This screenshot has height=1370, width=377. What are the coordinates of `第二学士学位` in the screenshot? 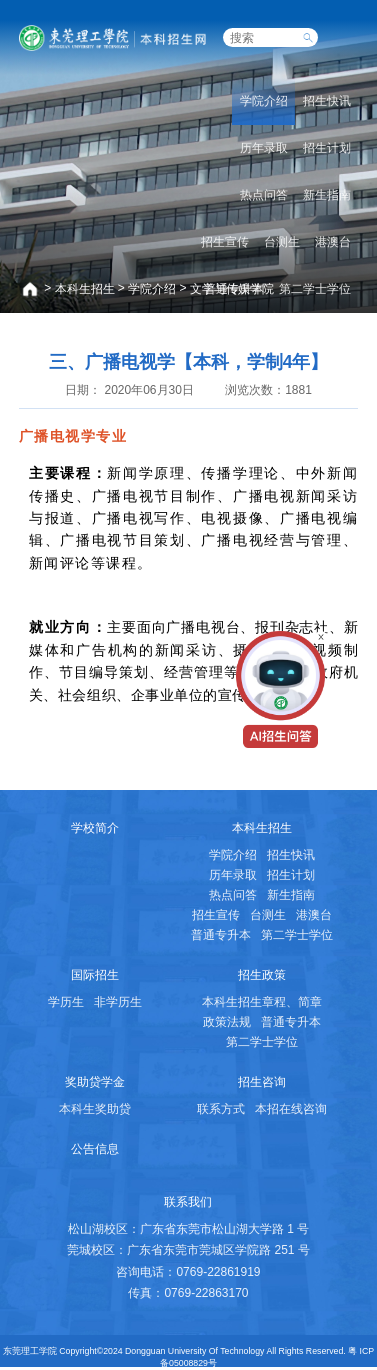 It's located at (315, 289).